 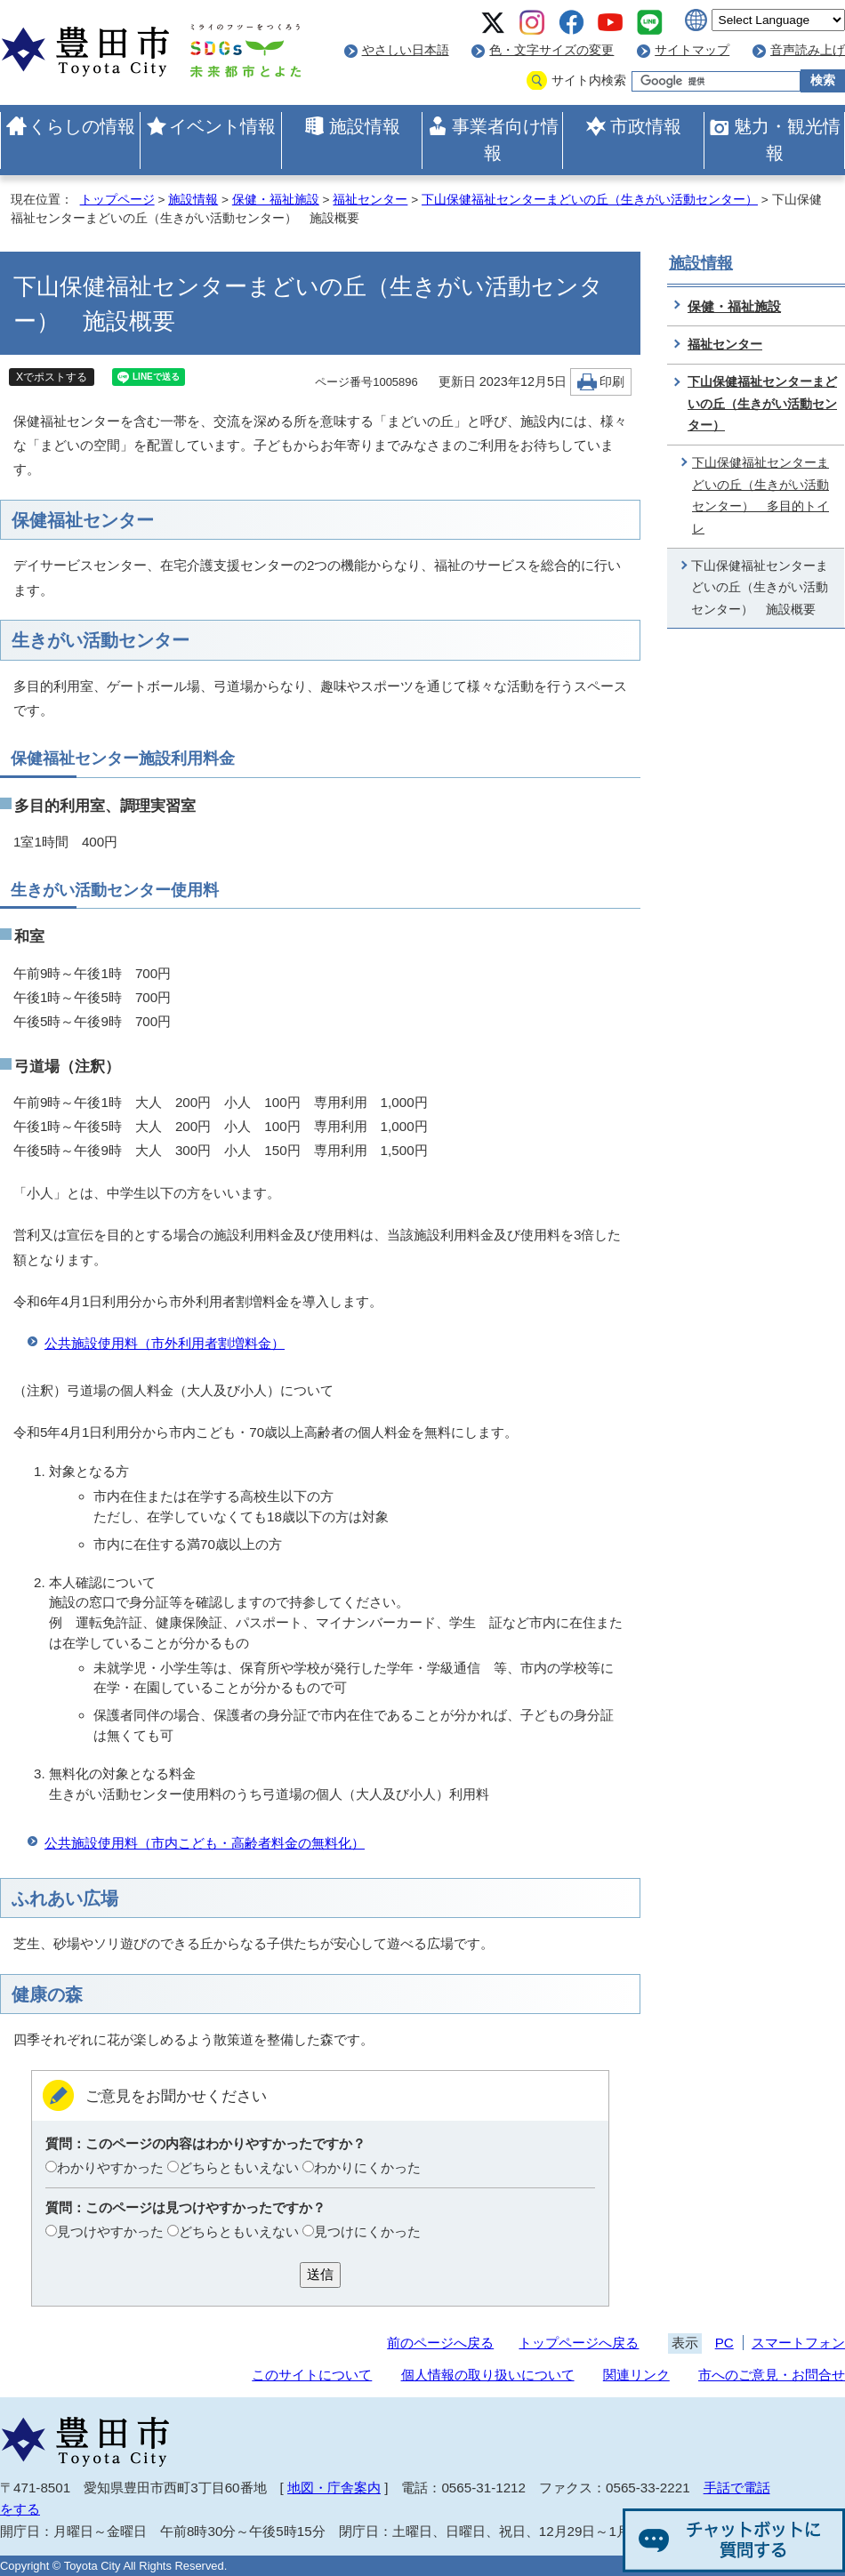 I want to click on このサイトについて, so click(x=312, y=2374).